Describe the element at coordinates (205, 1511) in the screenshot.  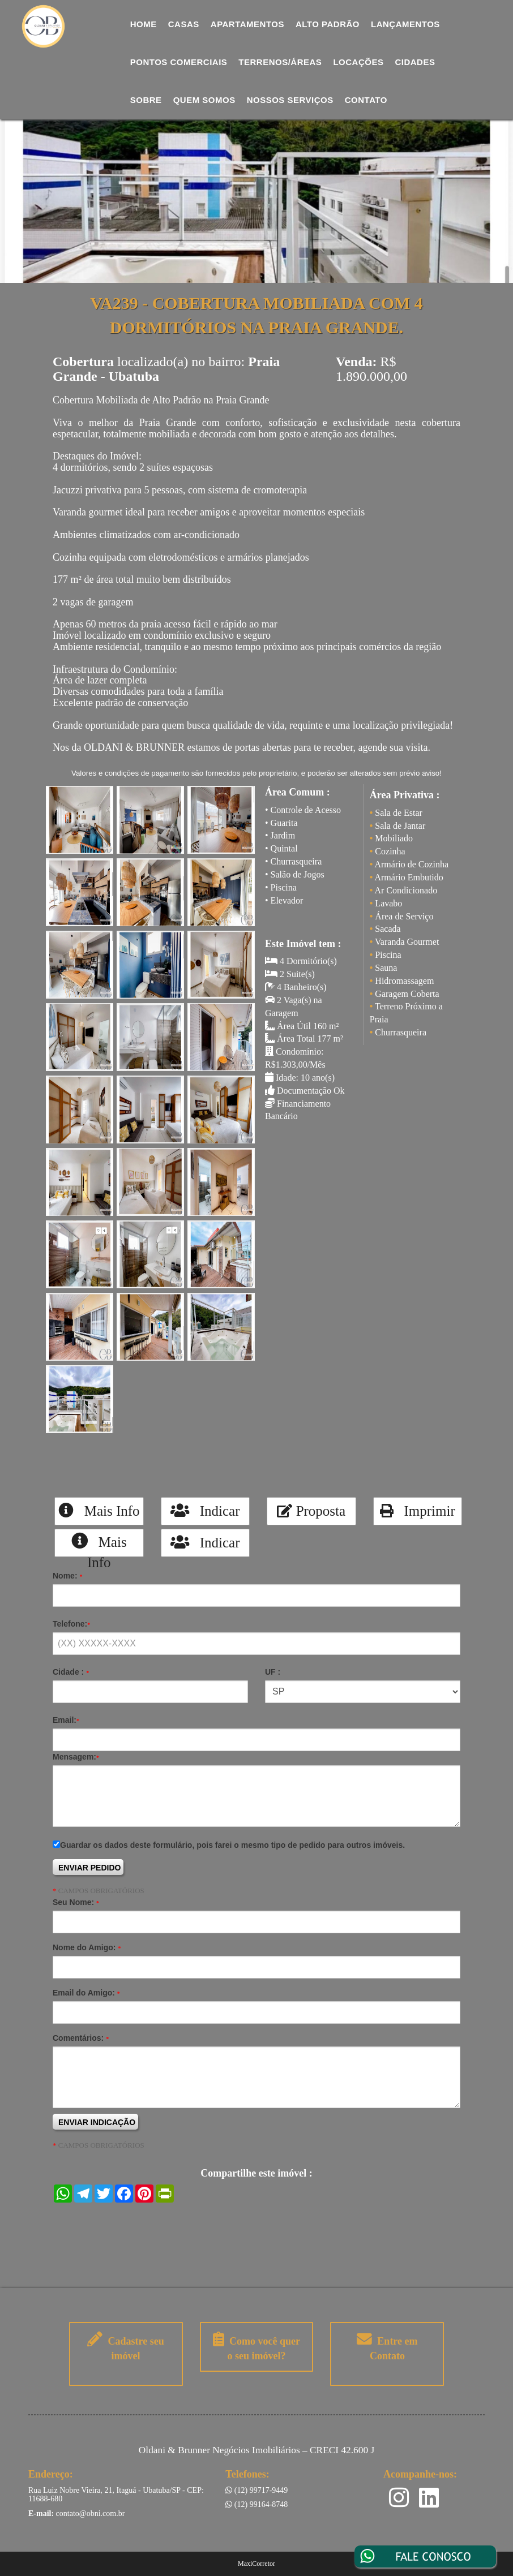
I see `Indicar` at that location.